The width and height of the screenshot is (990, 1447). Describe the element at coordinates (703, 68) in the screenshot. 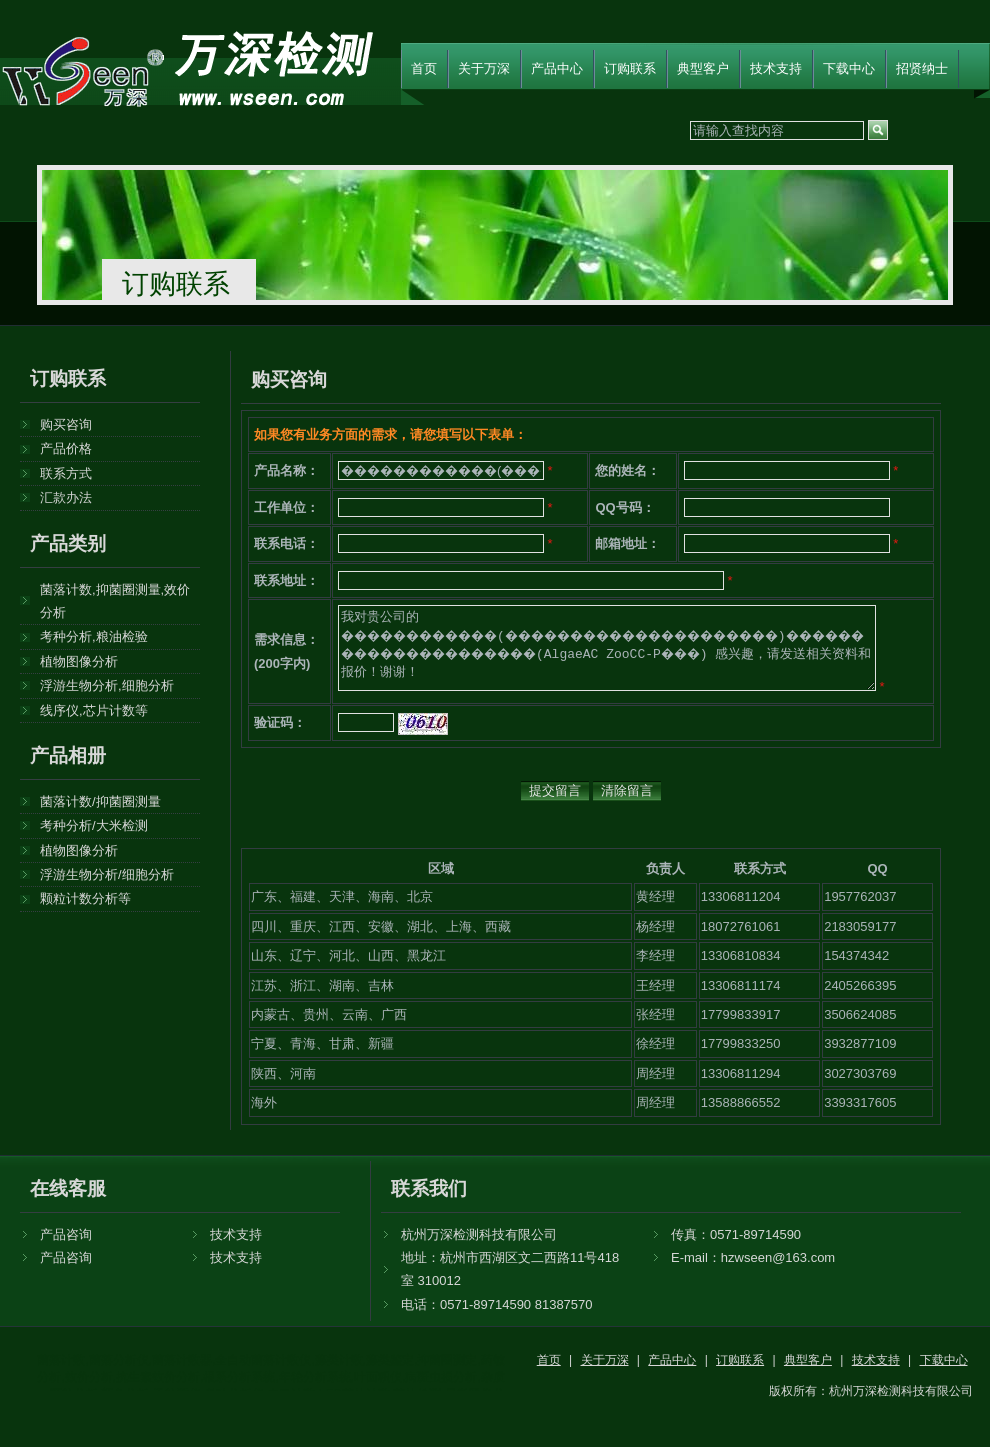

I see `典型客户` at that location.